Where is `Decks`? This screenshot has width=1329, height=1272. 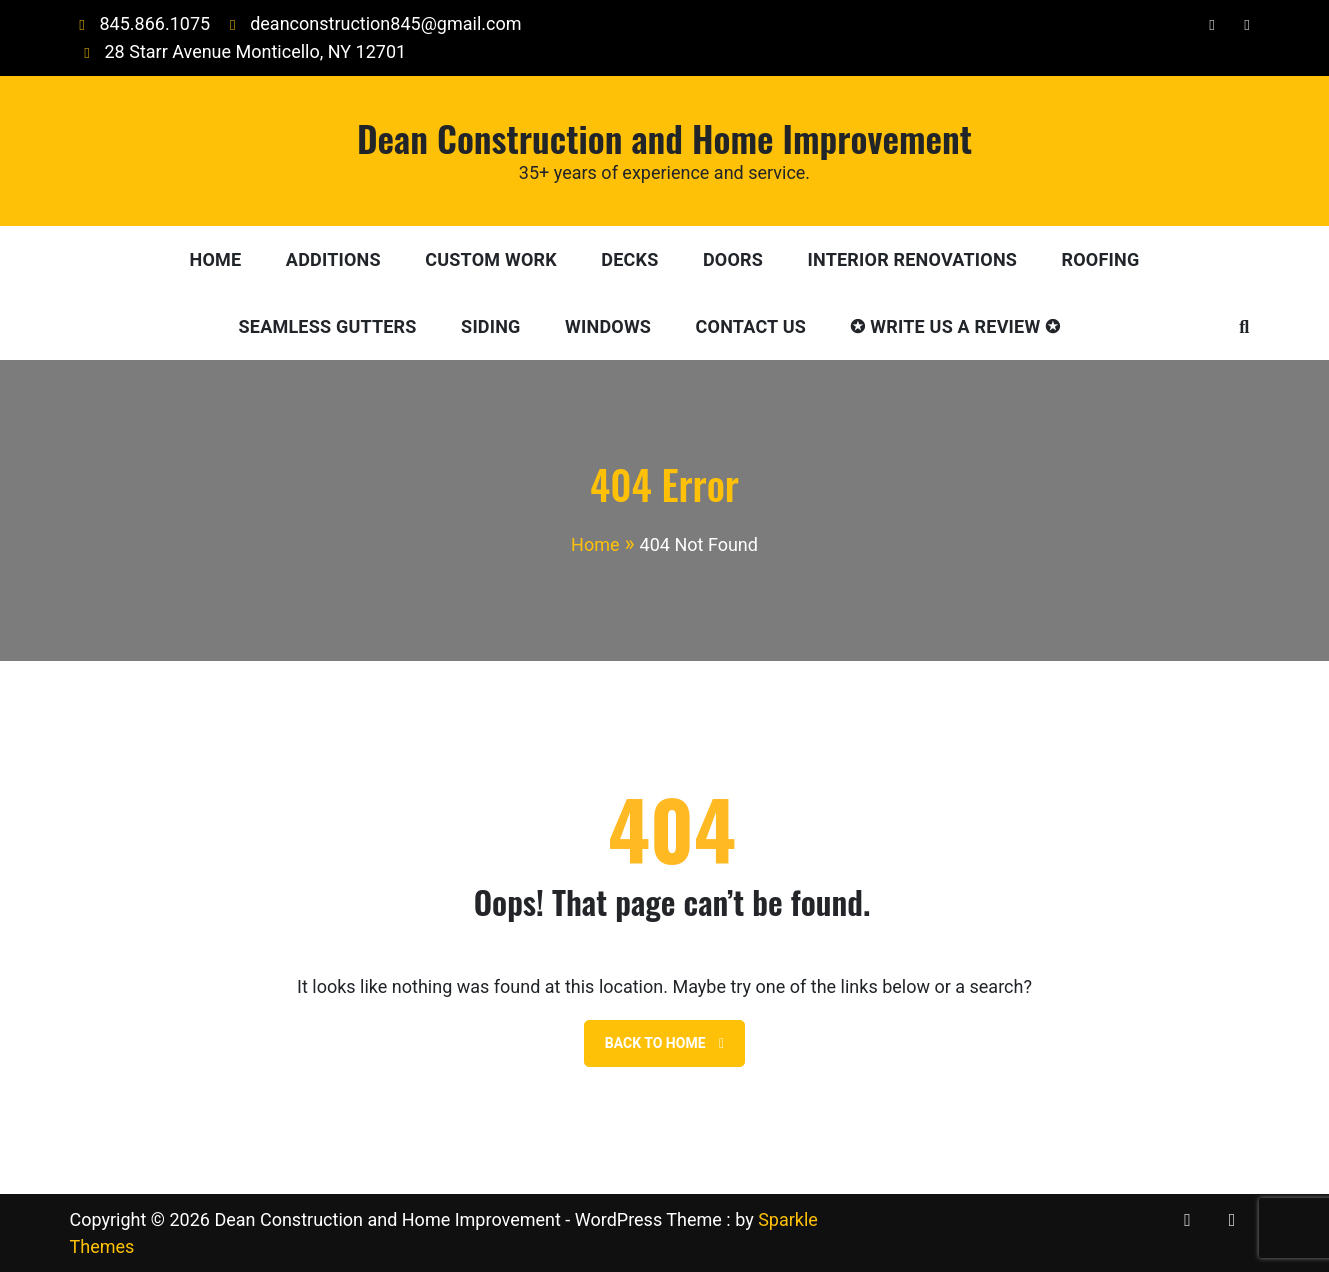 Decks is located at coordinates (629, 259).